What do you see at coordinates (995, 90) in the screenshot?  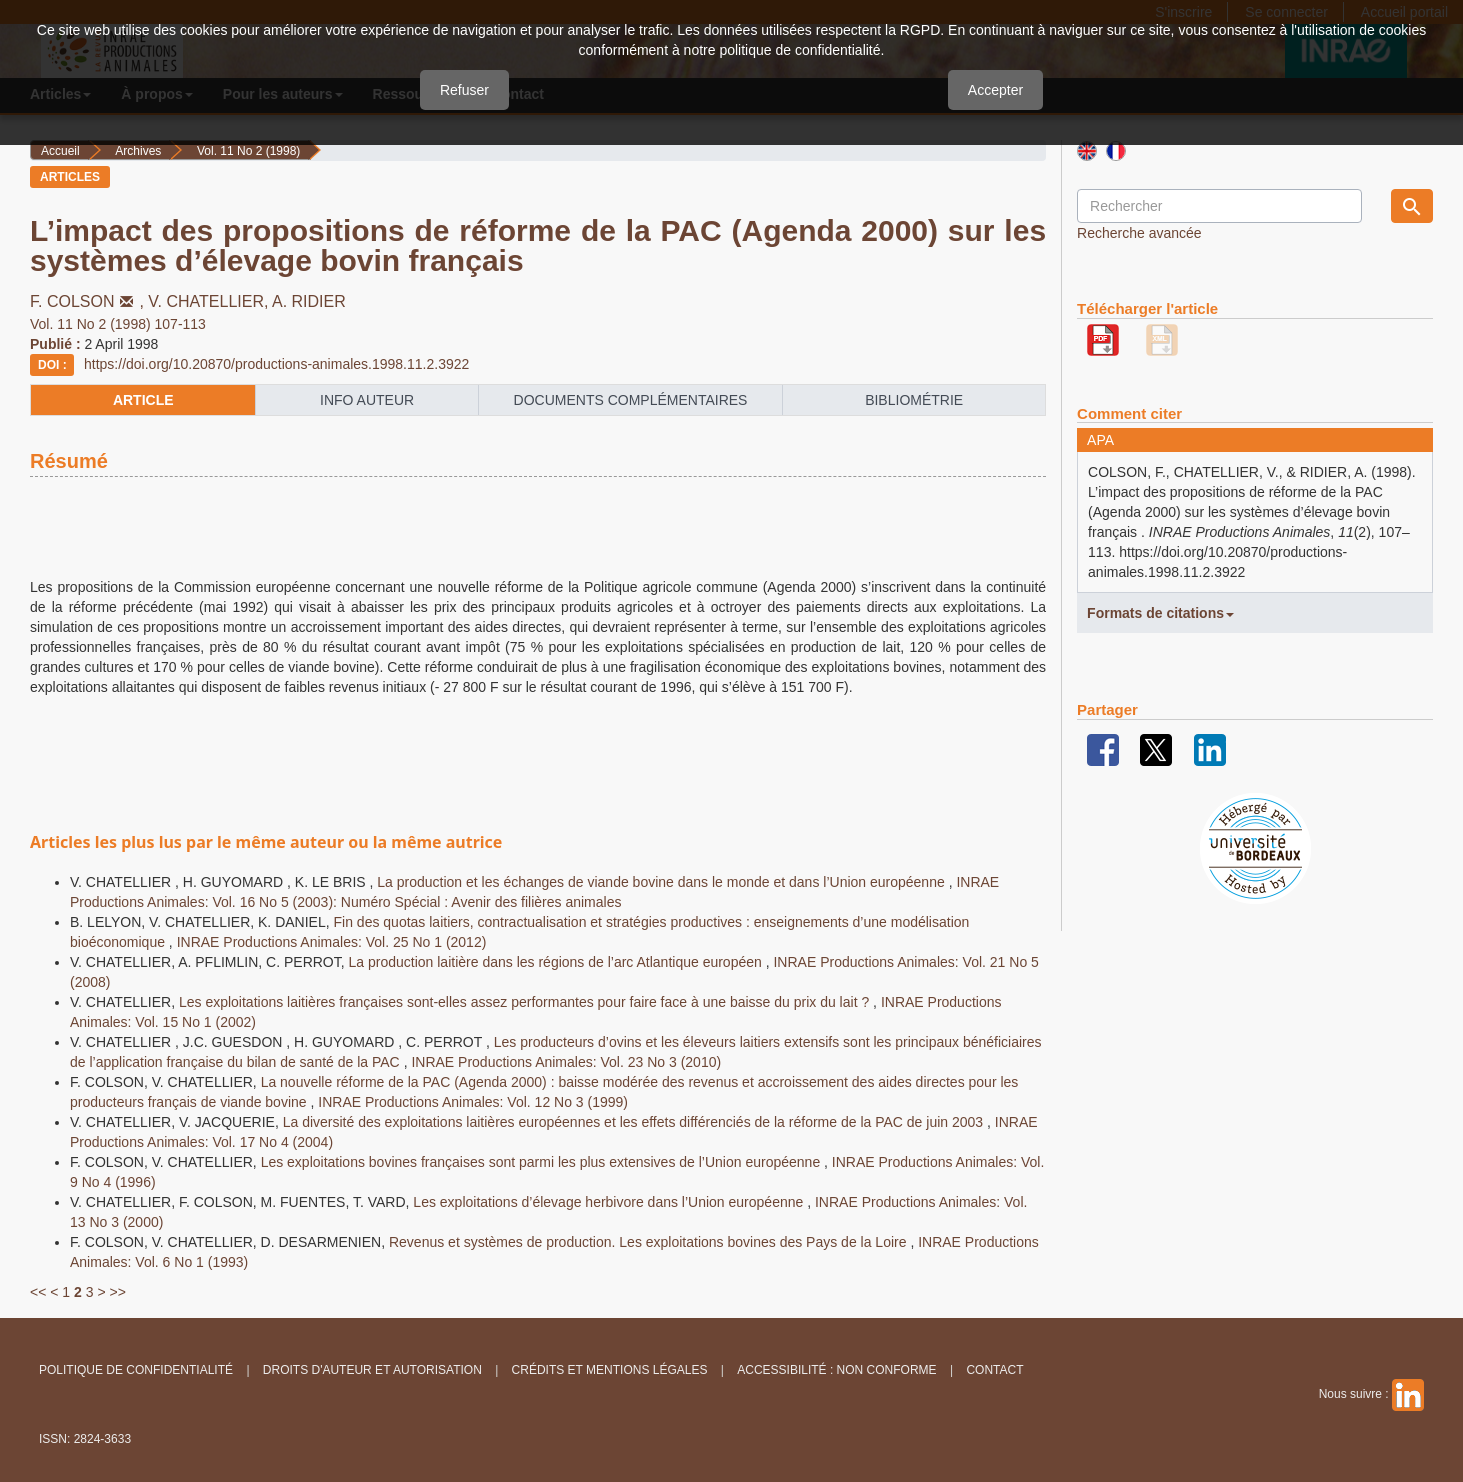 I see `Accepter` at bounding box center [995, 90].